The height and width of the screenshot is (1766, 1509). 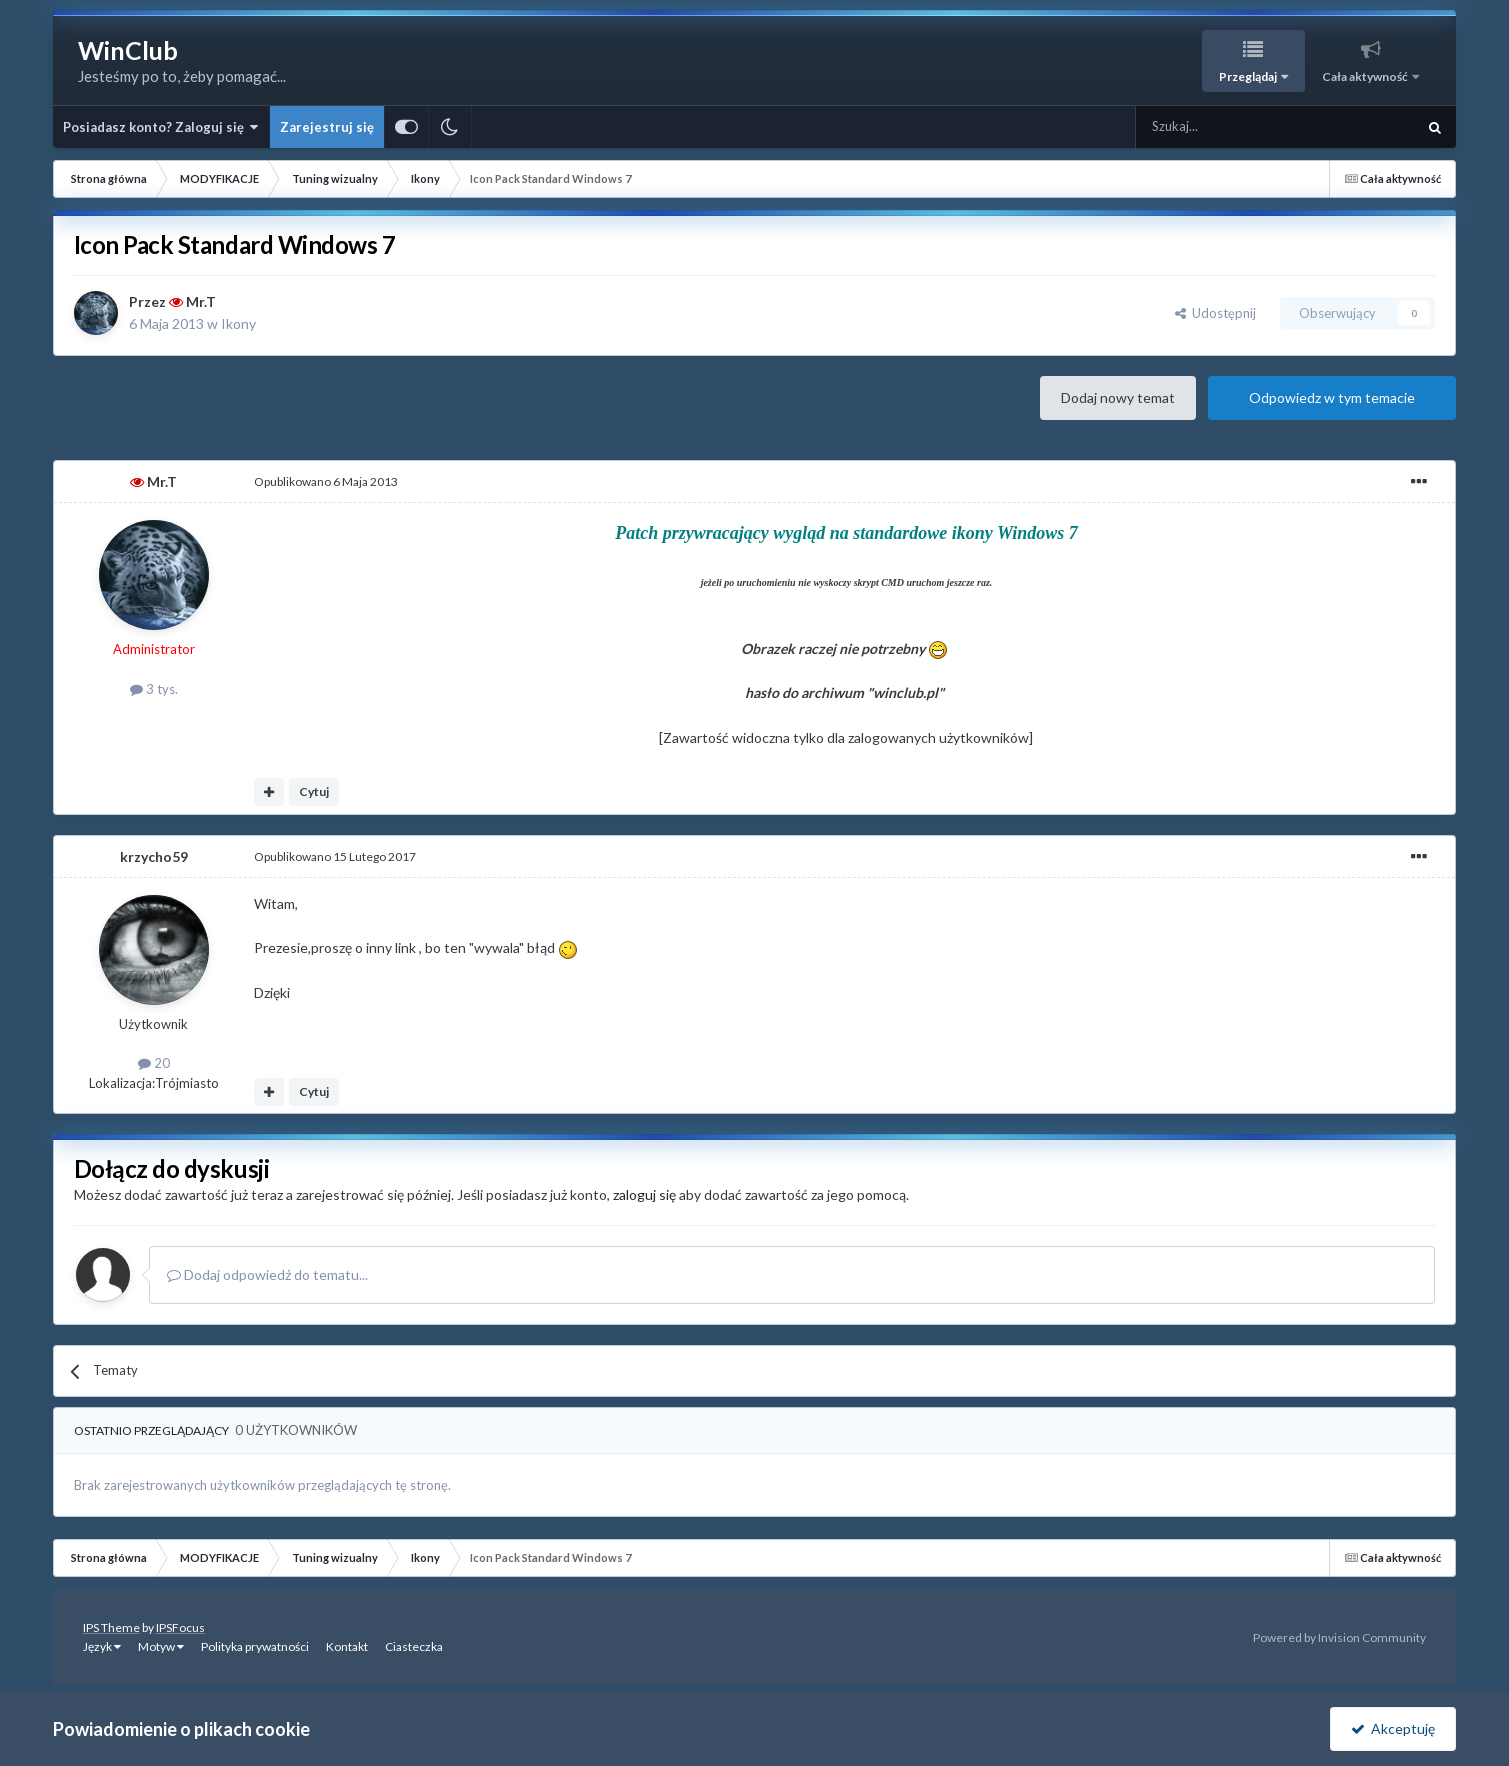 What do you see at coordinates (1118, 397) in the screenshot?
I see `Dodaj nowy temat` at bounding box center [1118, 397].